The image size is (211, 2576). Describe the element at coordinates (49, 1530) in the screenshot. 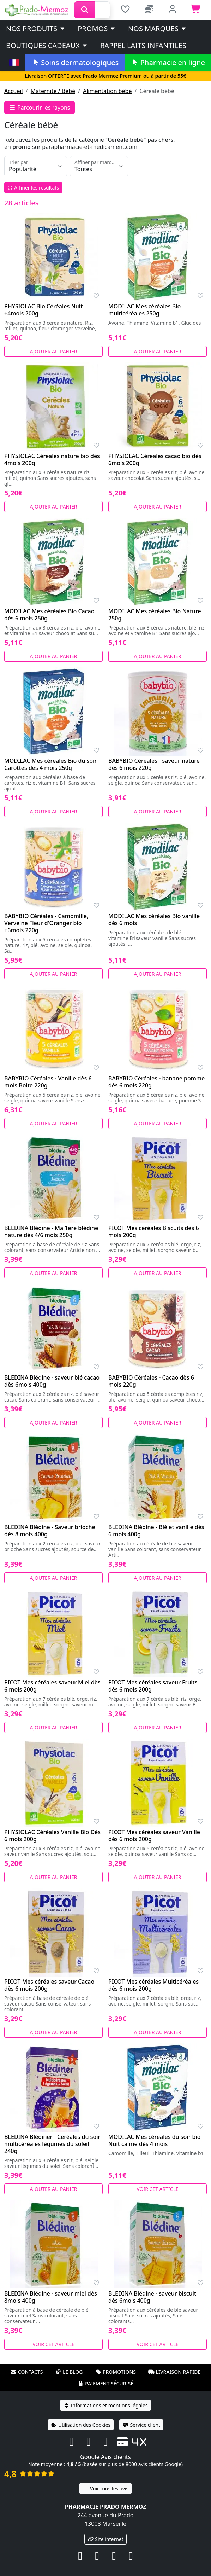

I see `BLEDINA Blédine - Saveur brioche dès 8 mois 400g` at that location.